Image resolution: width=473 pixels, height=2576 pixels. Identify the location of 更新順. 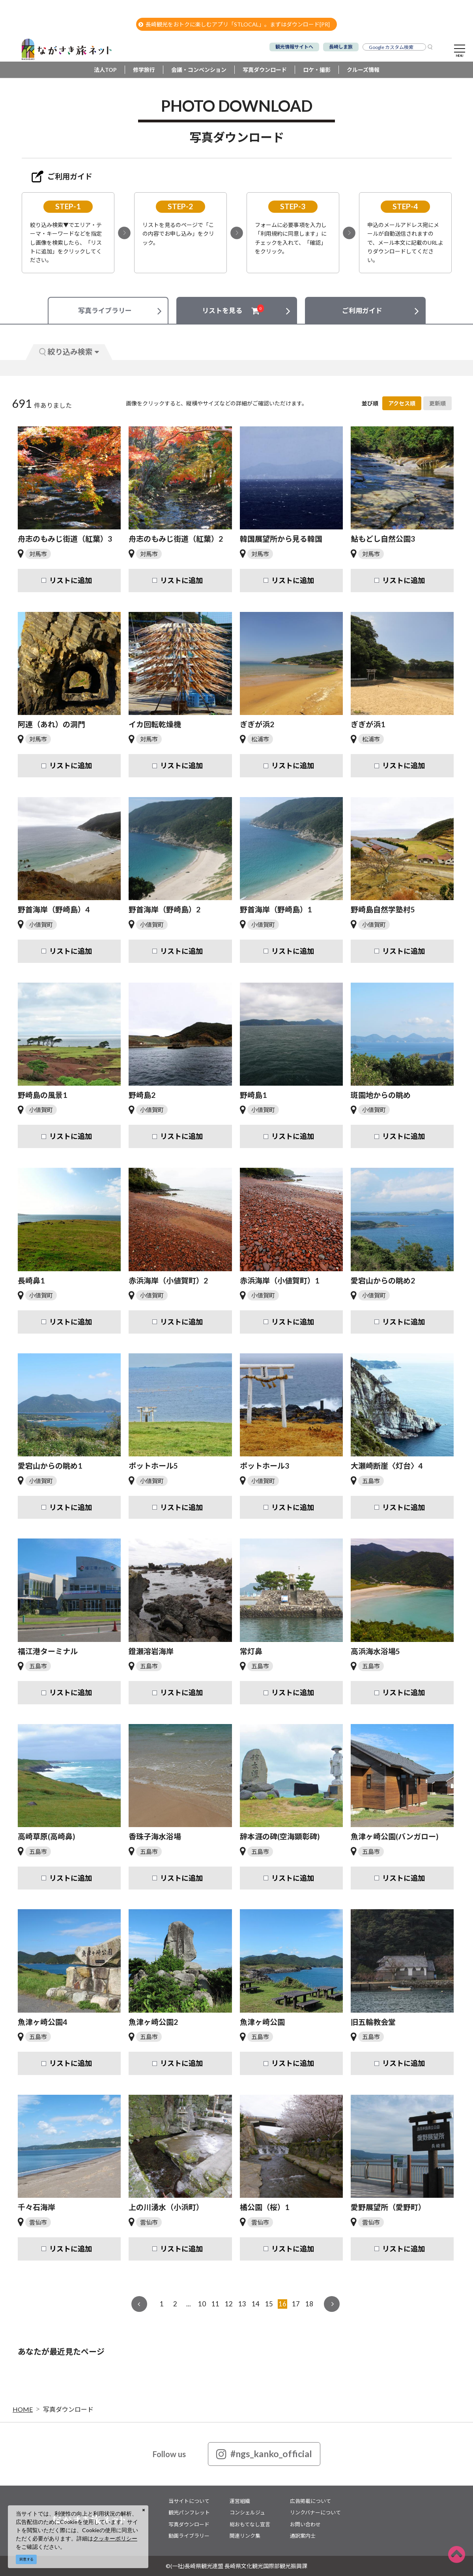
(437, 403).